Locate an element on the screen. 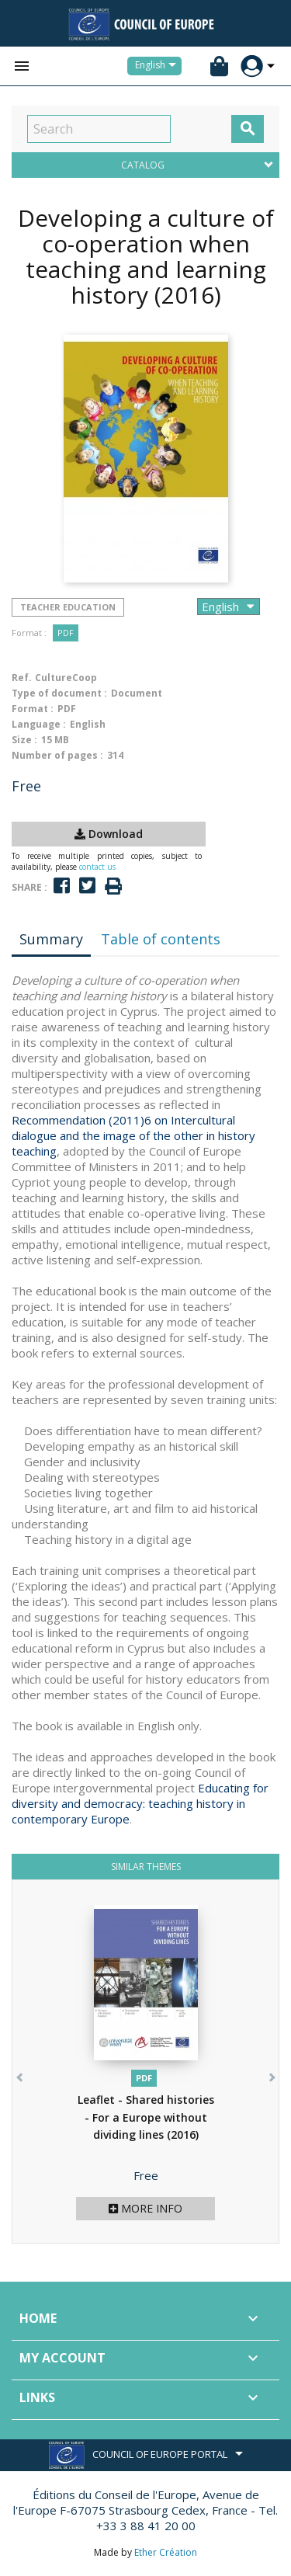  contact us is located at coordinates (97, 866).